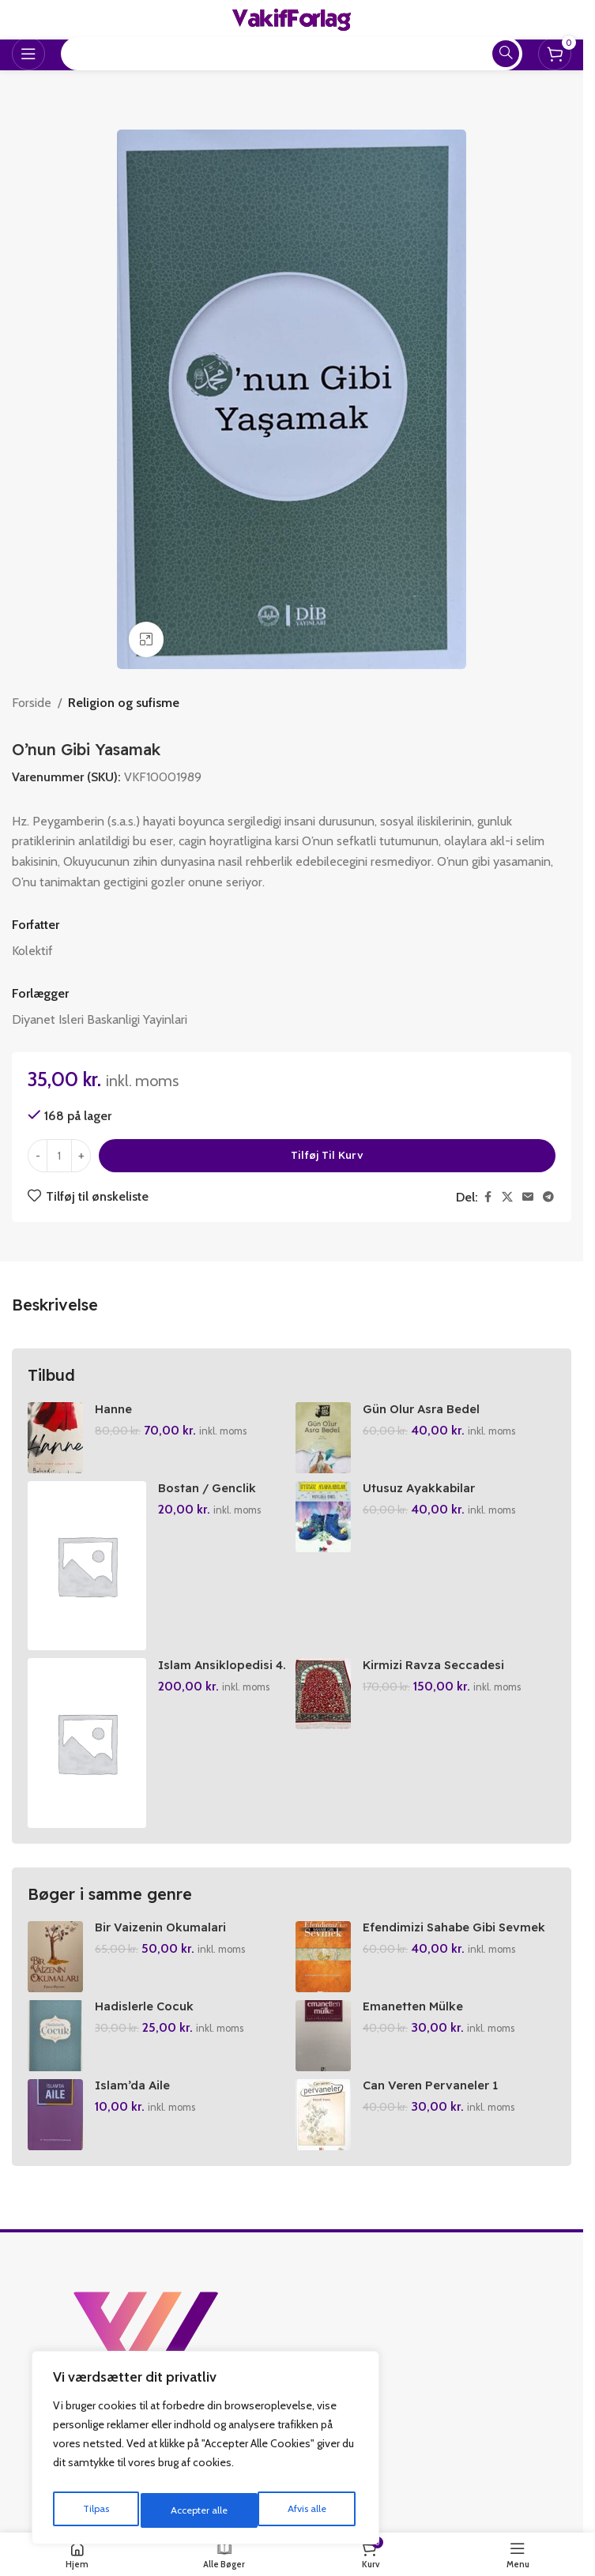 The height and width of the screenshot is (2576, 595). What do you see at coordinates (93, 2510) in the screenshot?
I see `Tilpas` at bounding box center [93, 2510].